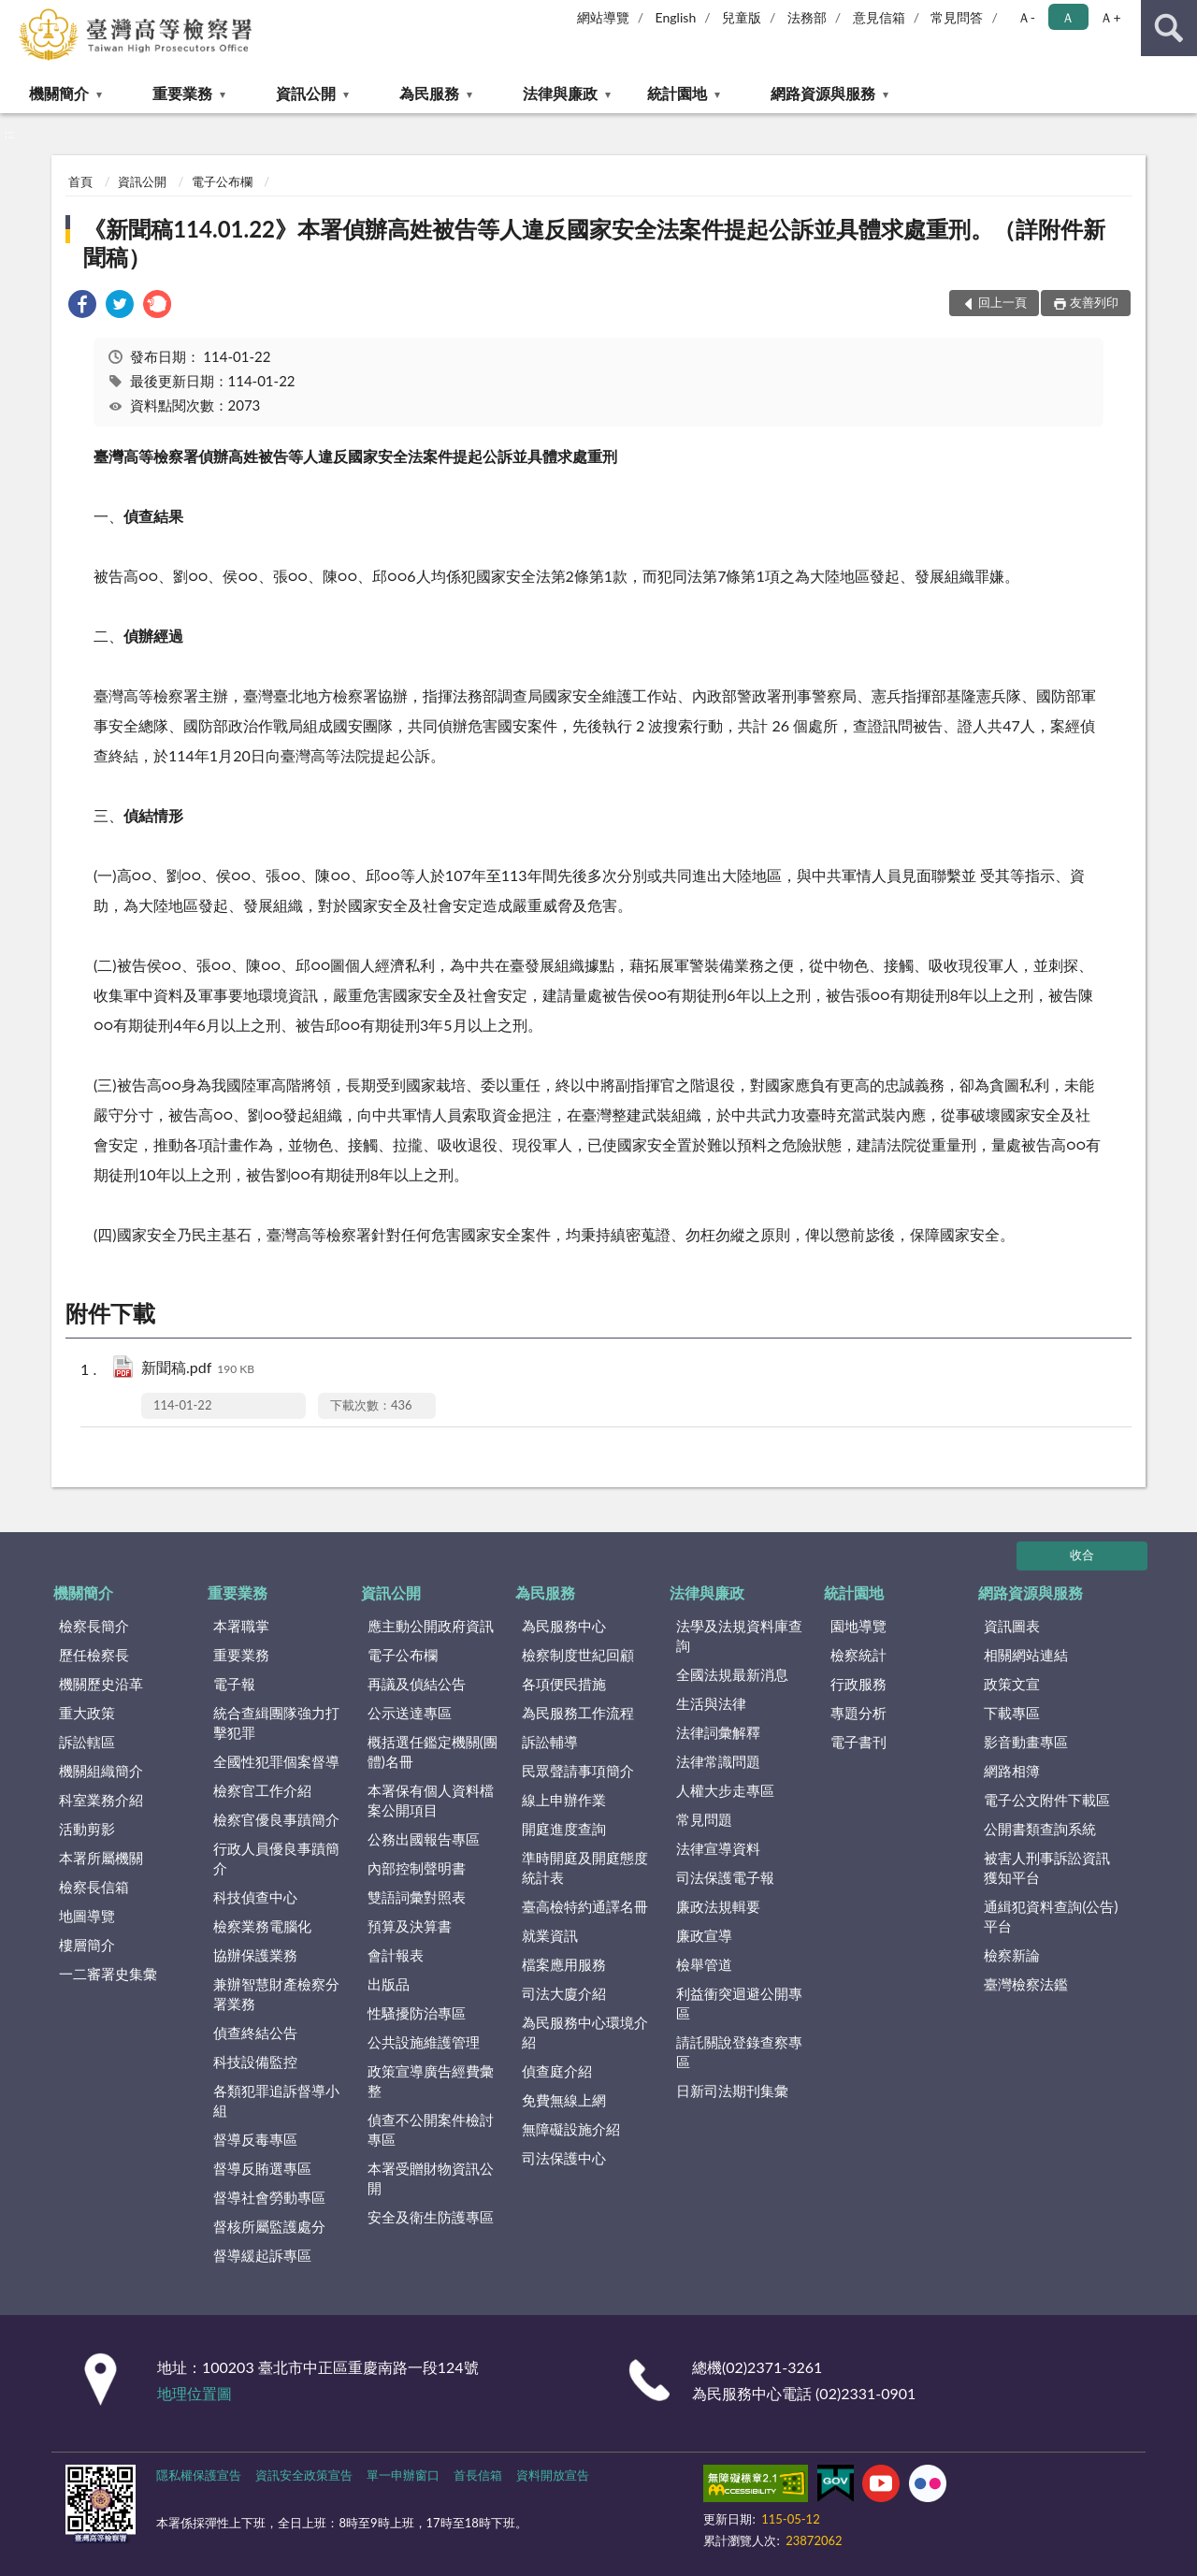  Describe the element at coordinates (879, 17) in the screenshot. I see `意見信箱` at that location.